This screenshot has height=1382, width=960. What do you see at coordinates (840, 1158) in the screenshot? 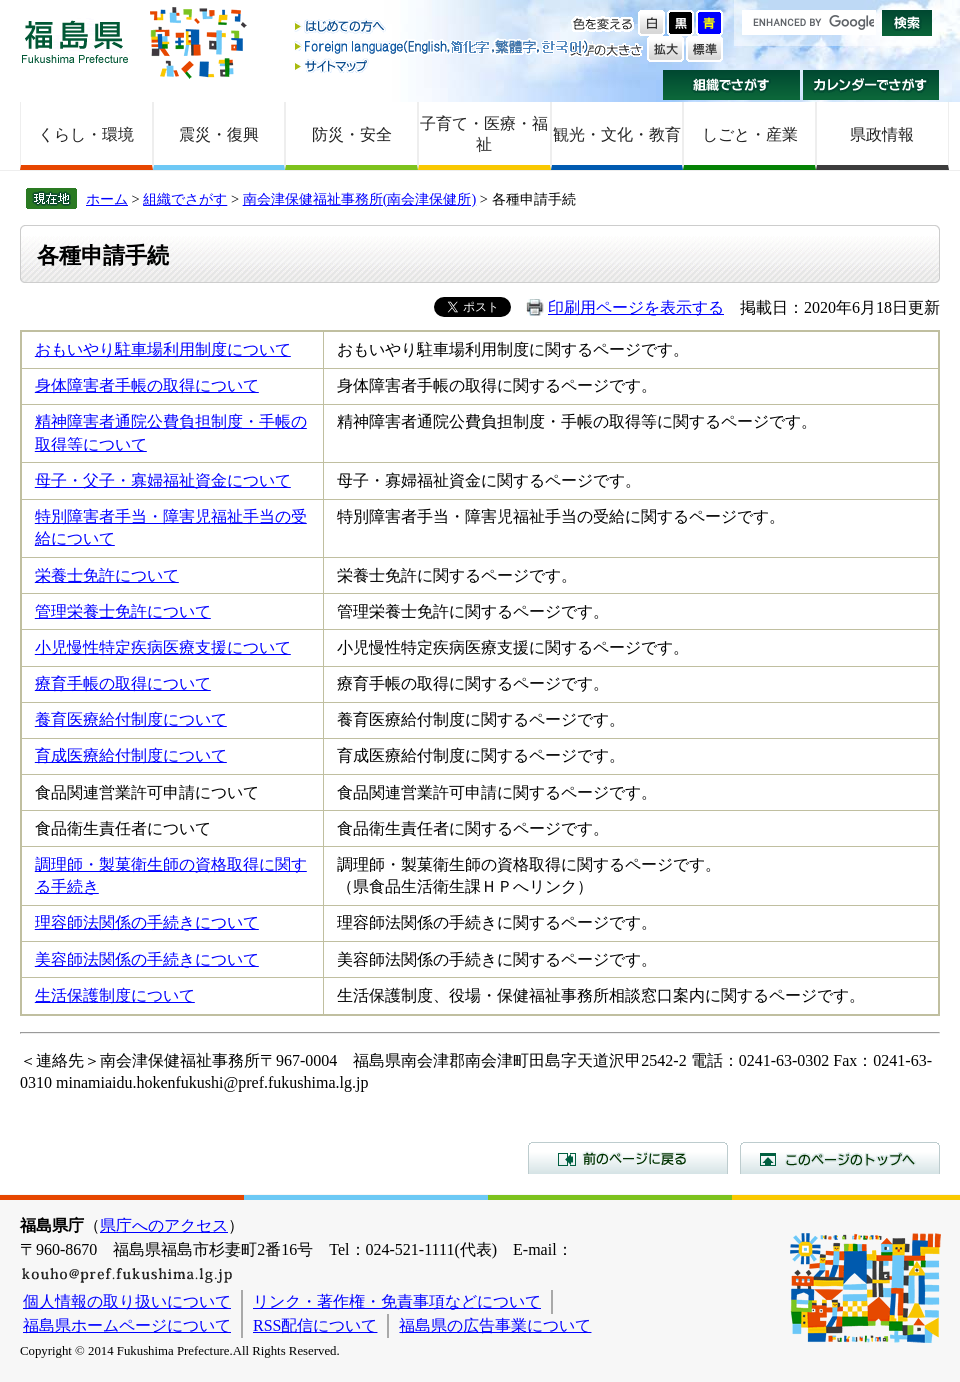
I see `このページのトップへ` at bounding box center [840, 1158].